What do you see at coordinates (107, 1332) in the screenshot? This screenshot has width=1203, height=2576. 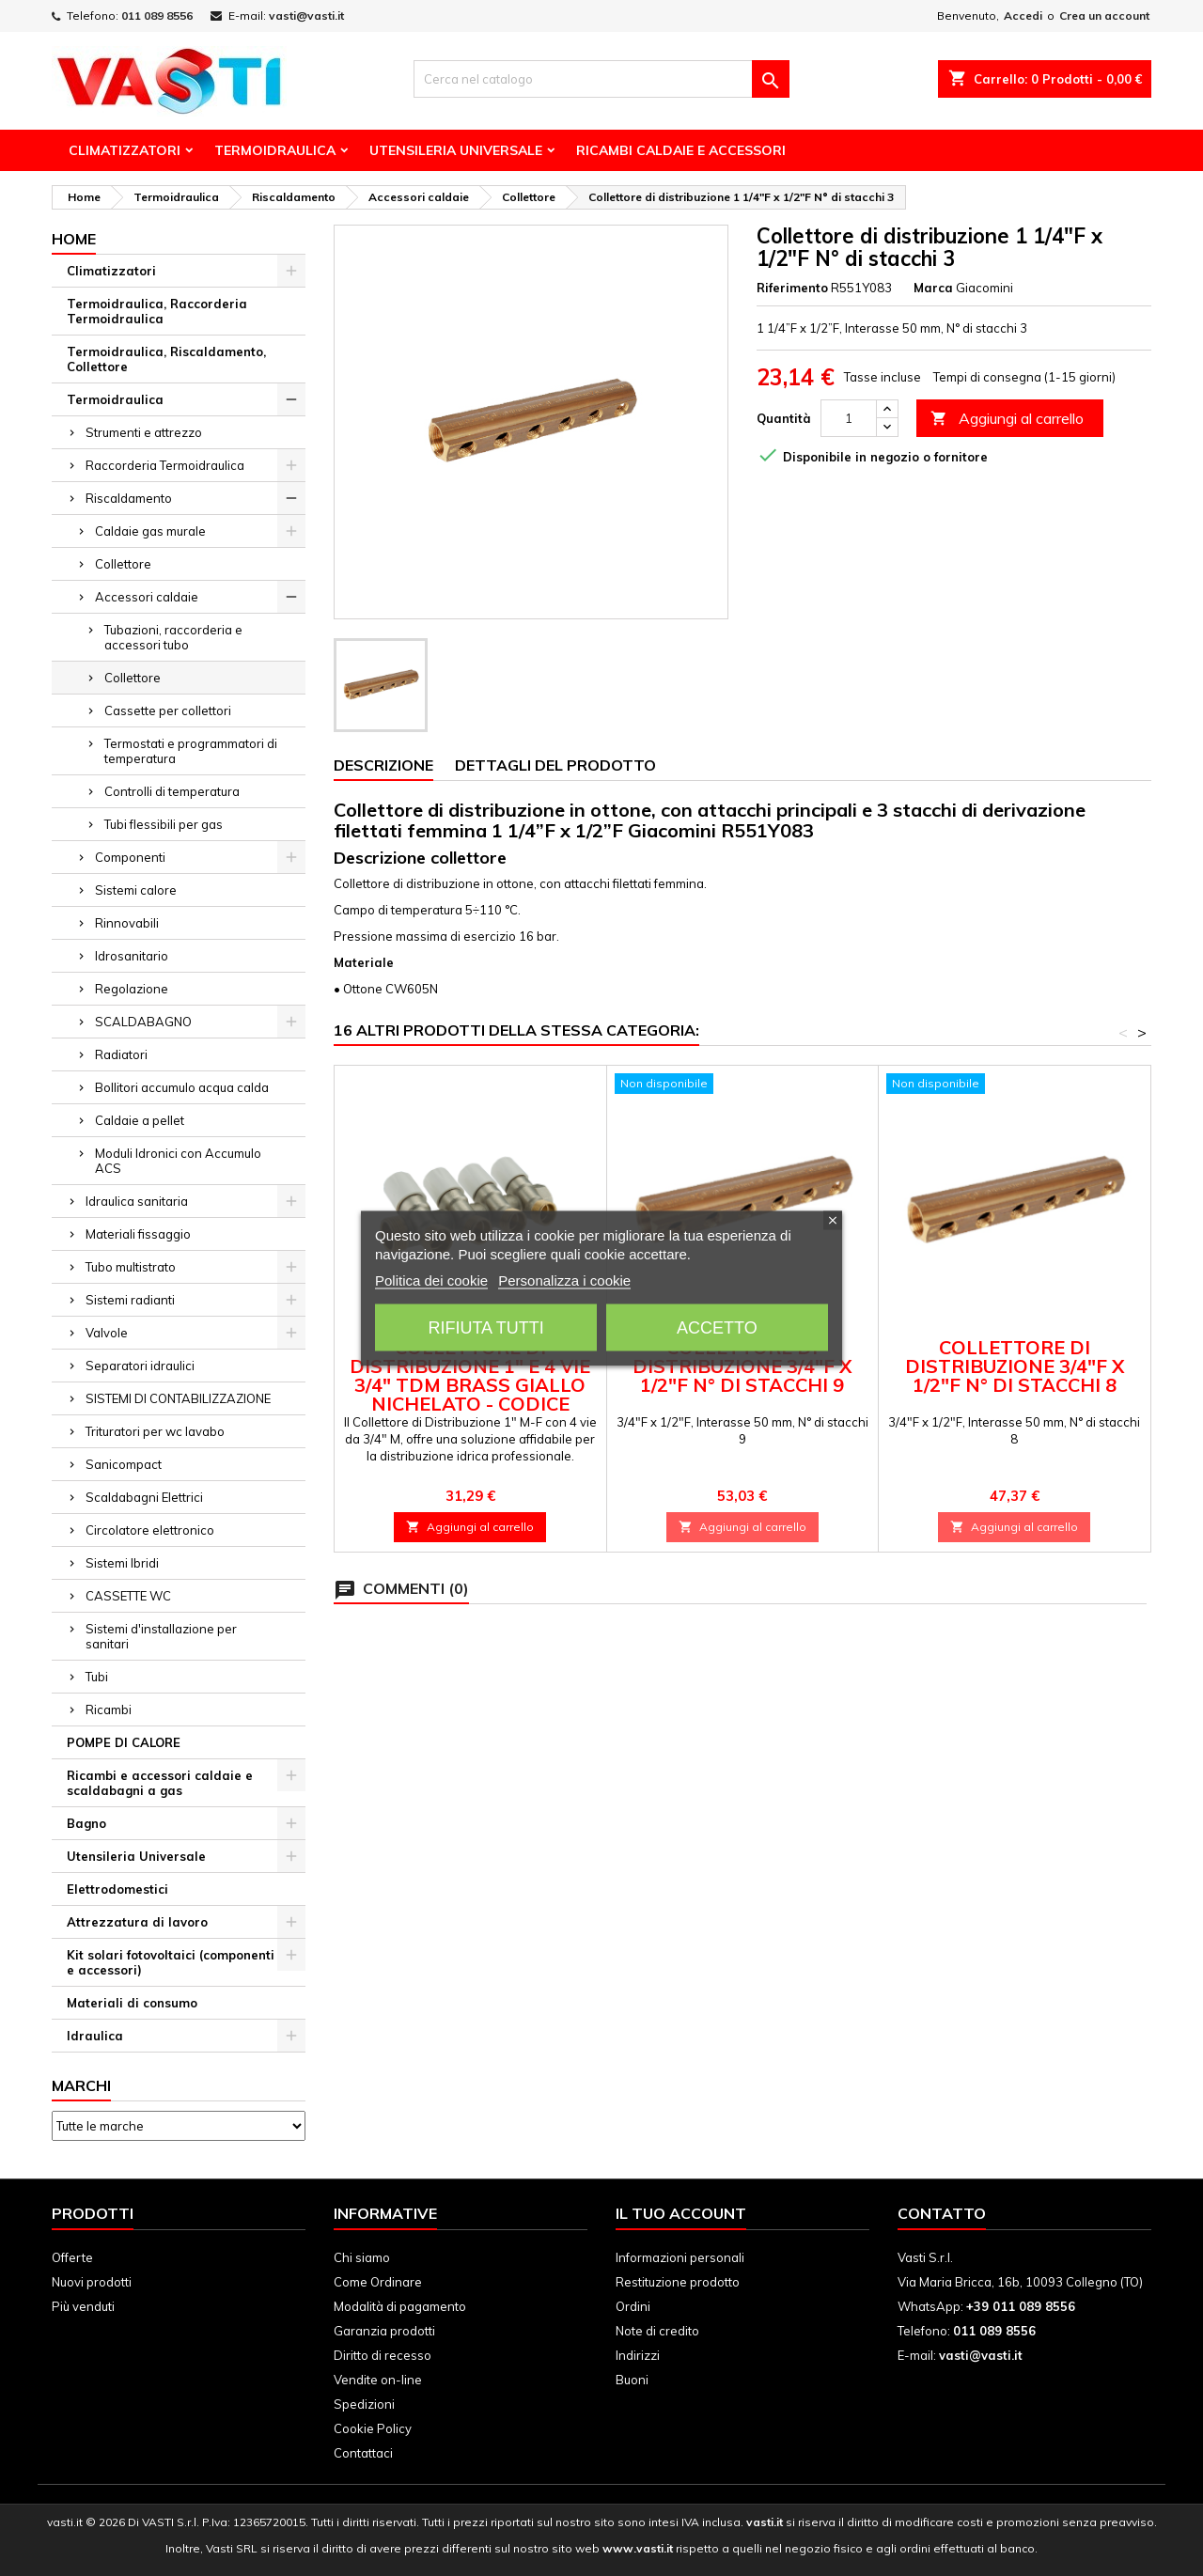 I see `Valvole` at bounding box center [107, 1332].